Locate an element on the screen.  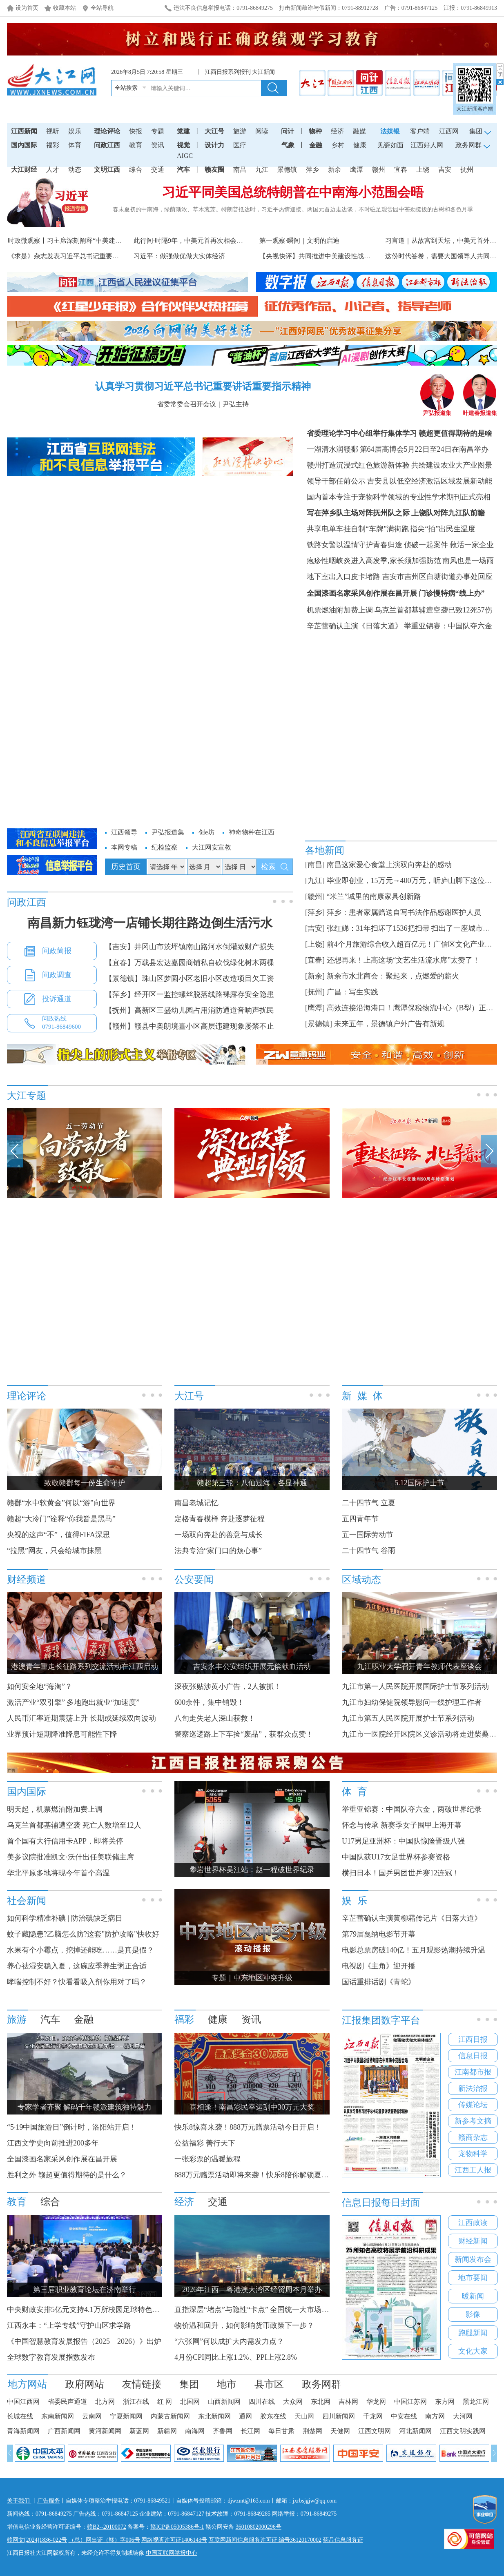
气象 is located at coordinates (287, 145).